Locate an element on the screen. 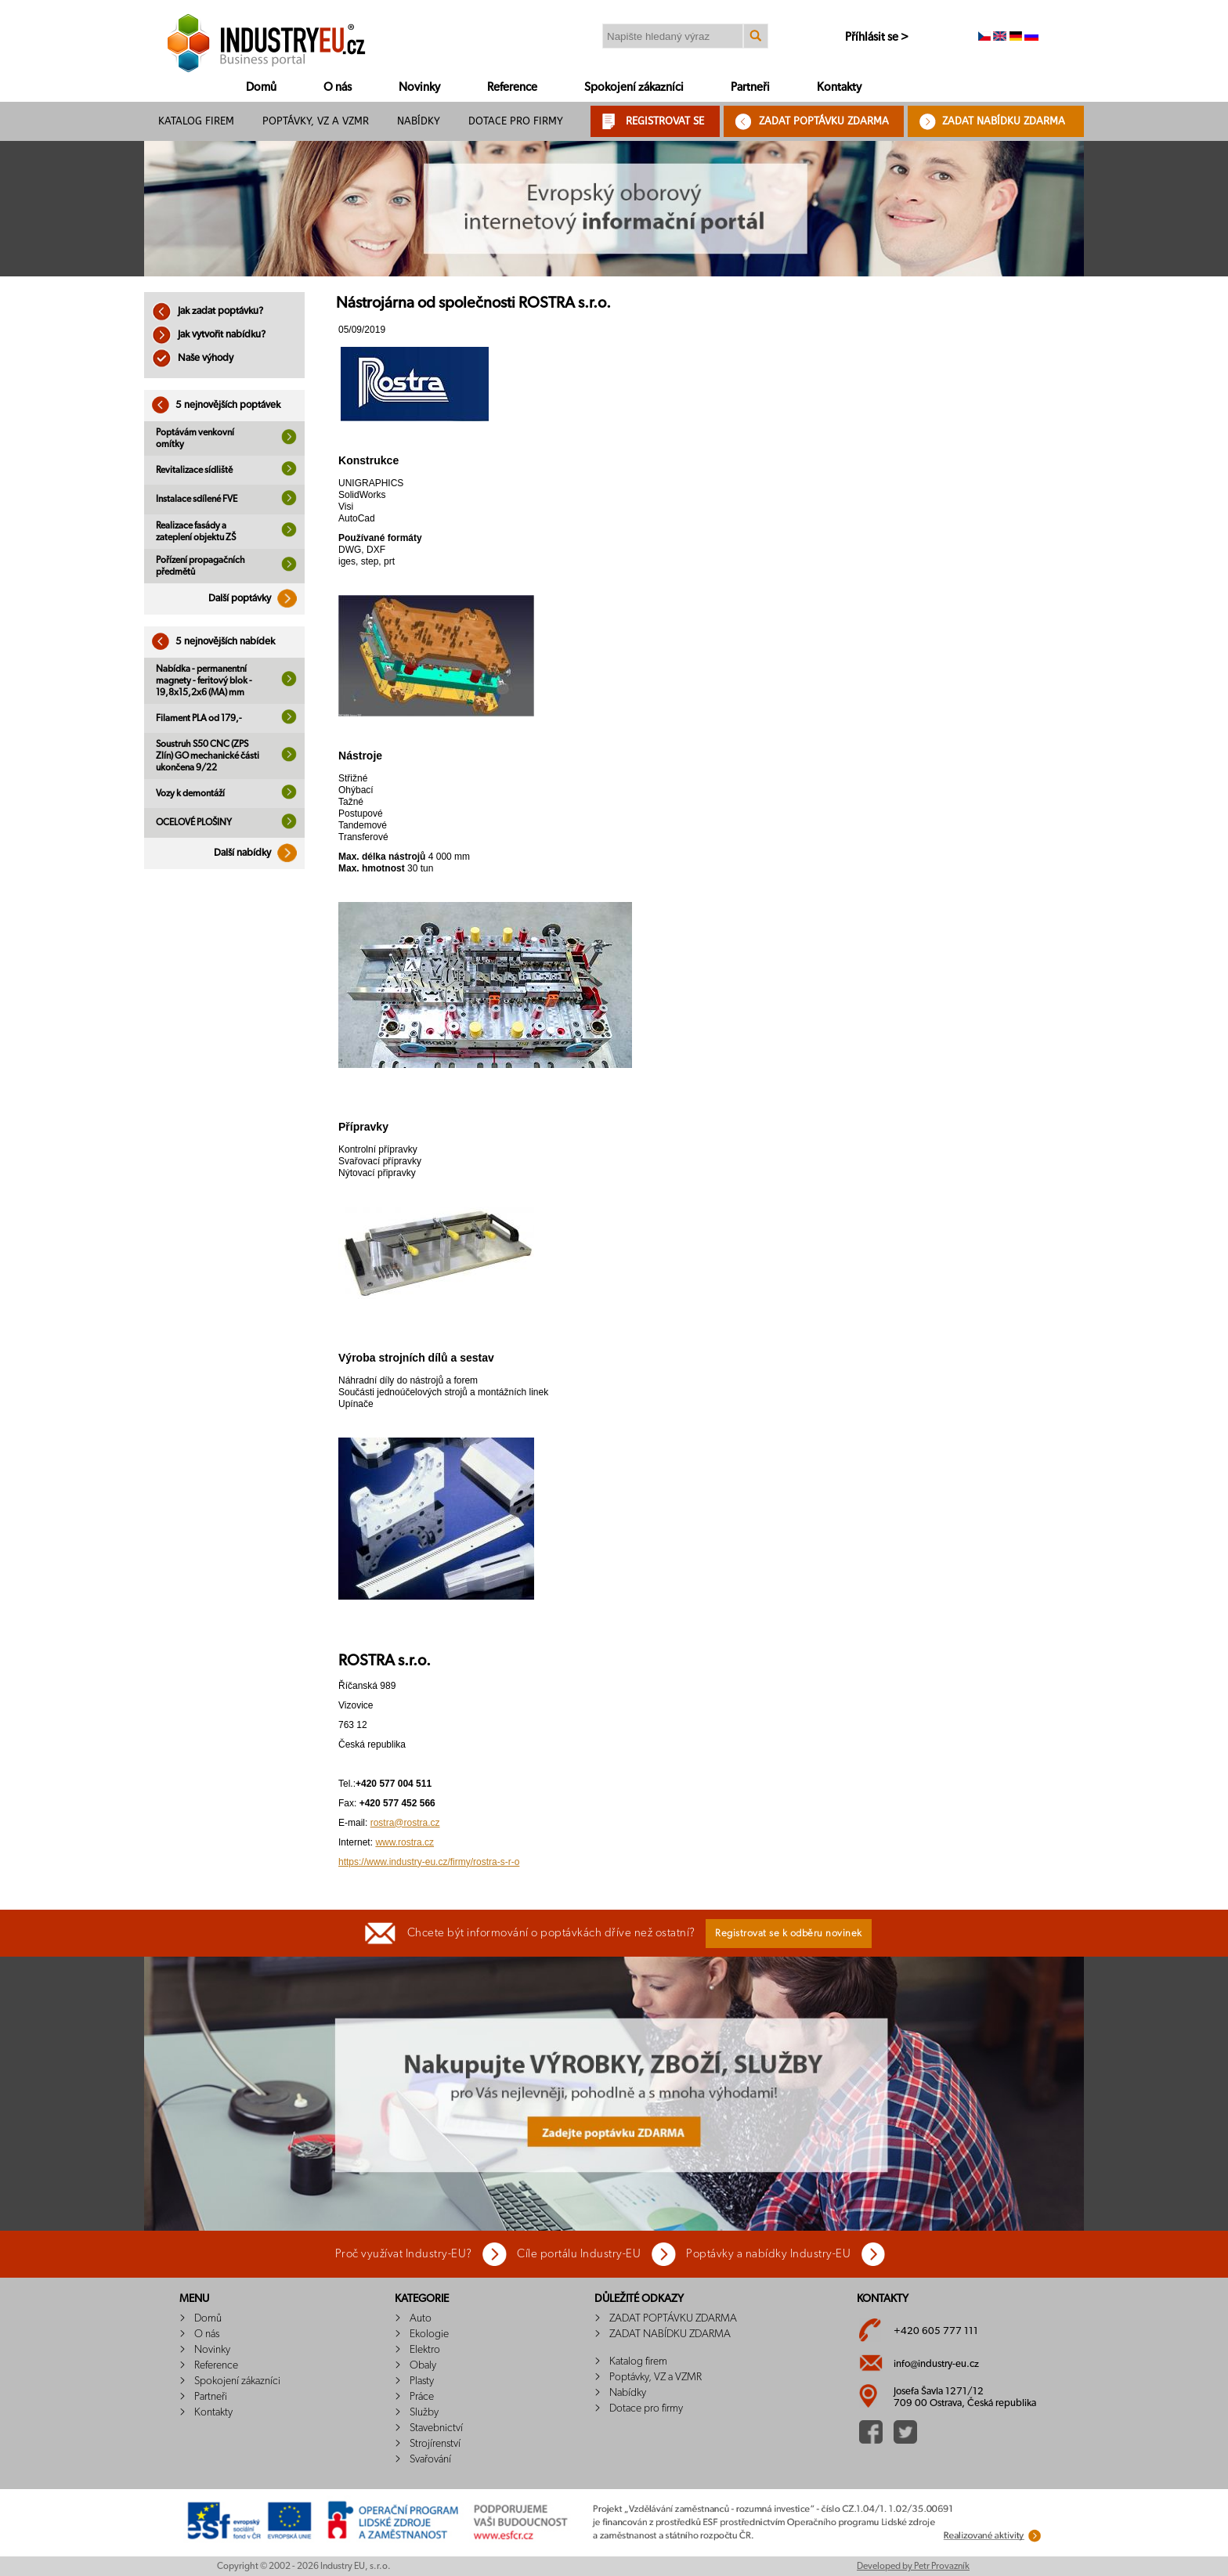 The image size is (1228, 2576). Práce is located at coordinates (422, 2396).